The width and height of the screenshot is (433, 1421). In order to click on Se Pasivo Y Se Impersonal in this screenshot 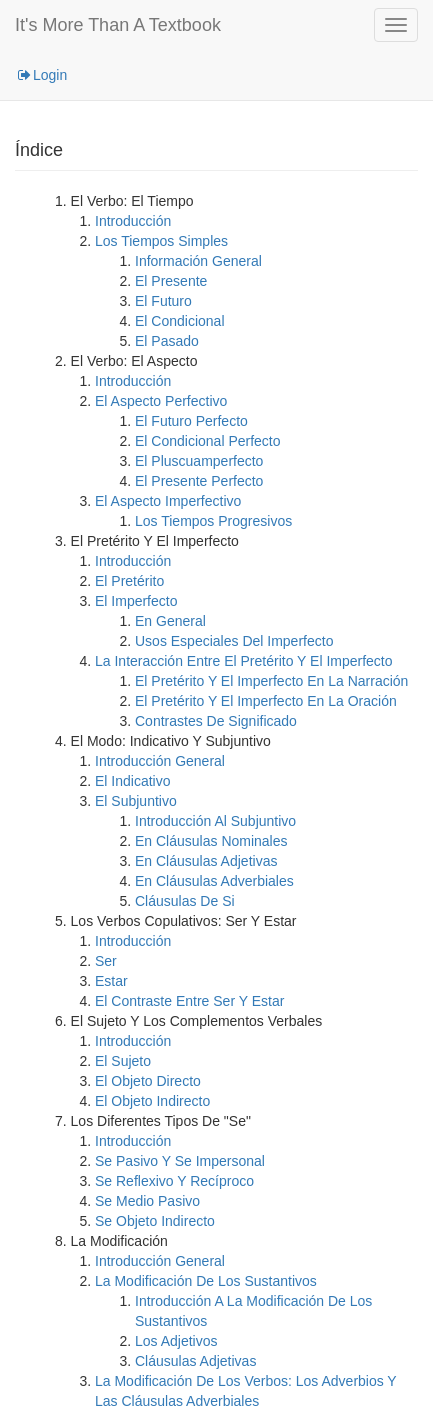, I will do `click(180, 1161)`.